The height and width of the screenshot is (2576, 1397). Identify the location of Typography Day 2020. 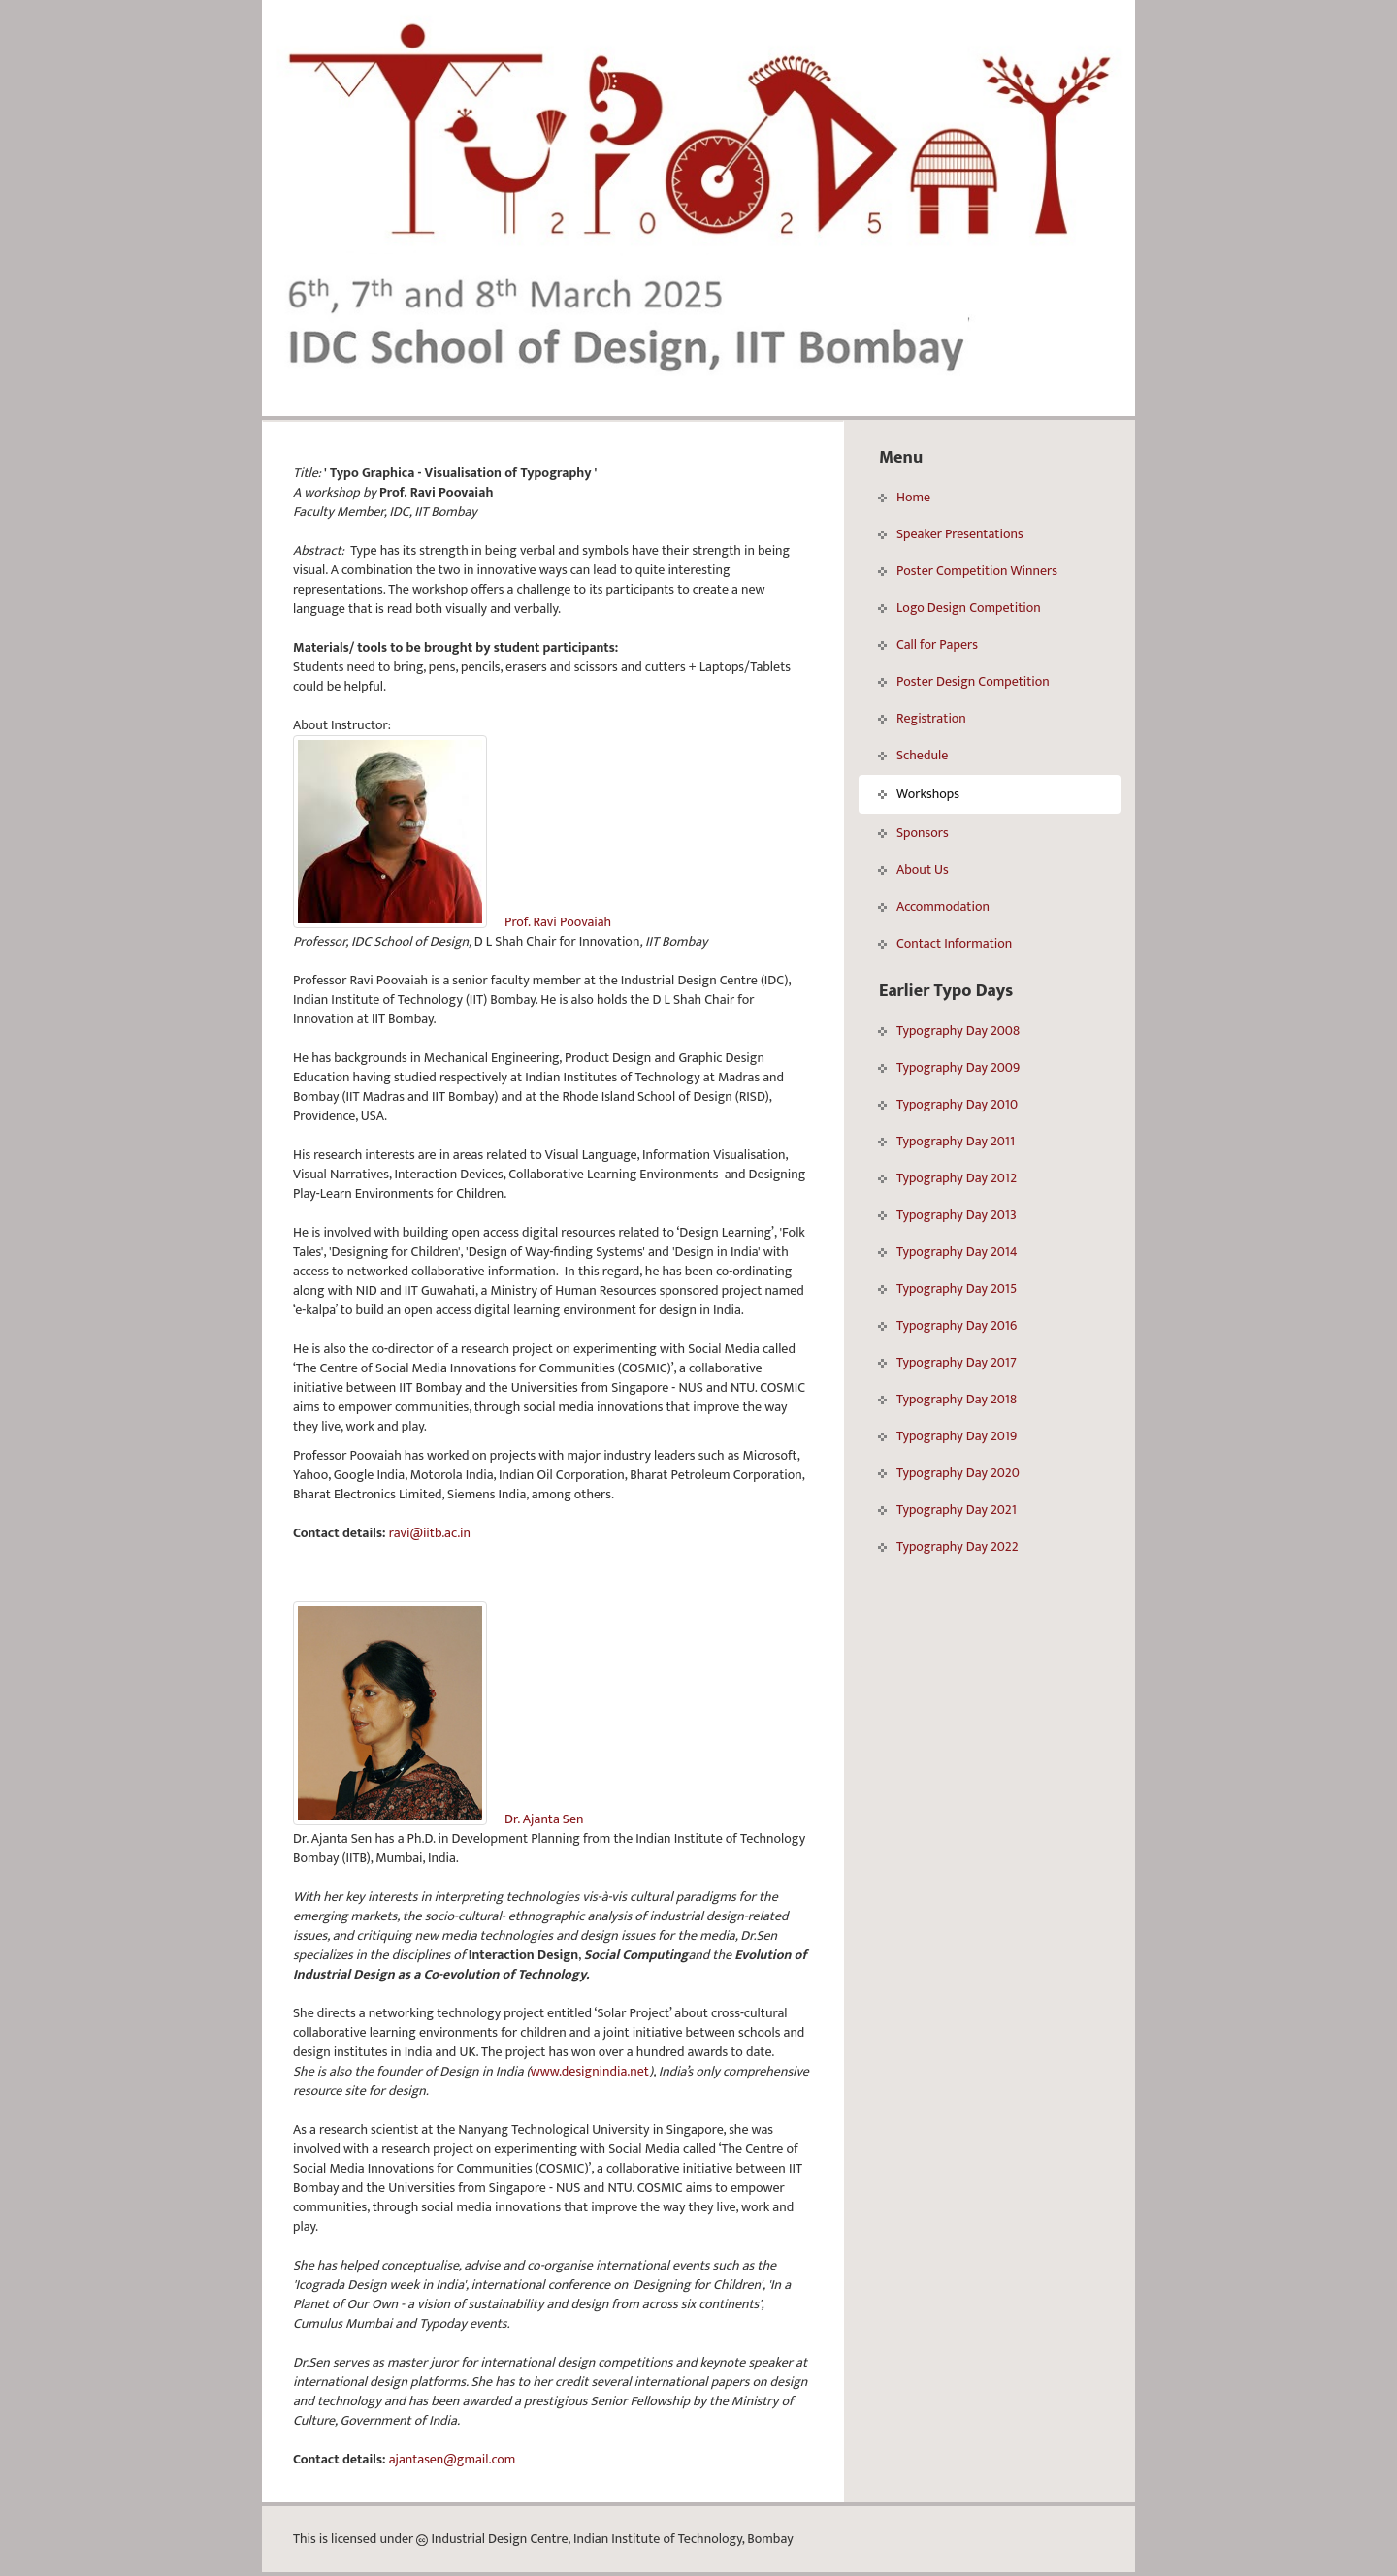
(949, 1473).